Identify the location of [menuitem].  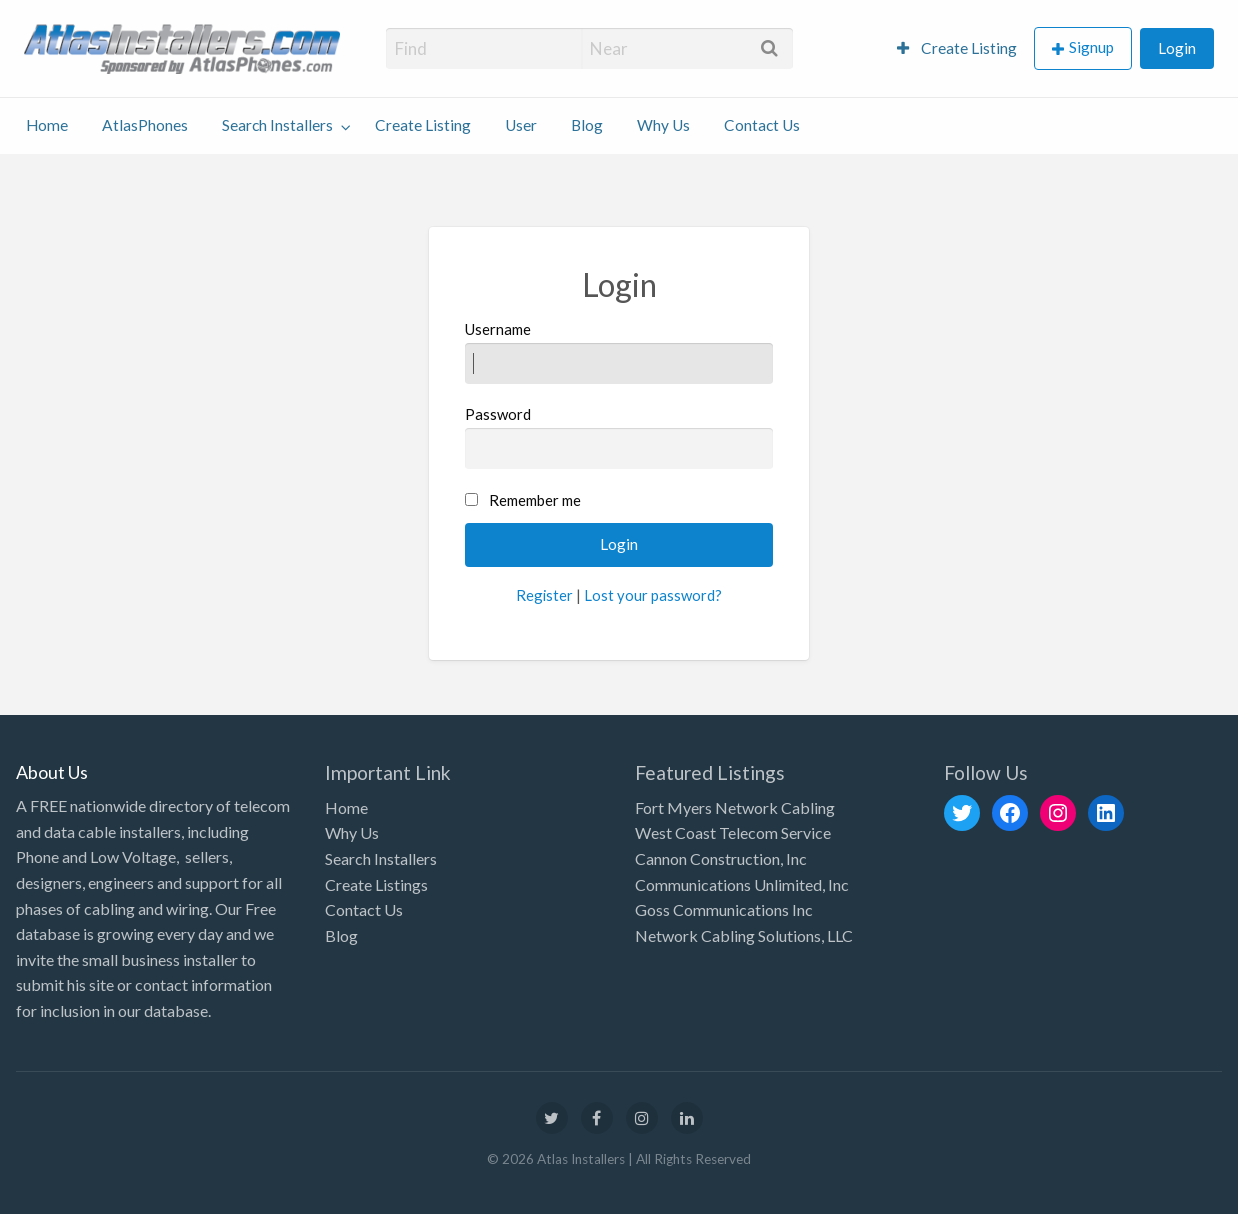
(957, 48).